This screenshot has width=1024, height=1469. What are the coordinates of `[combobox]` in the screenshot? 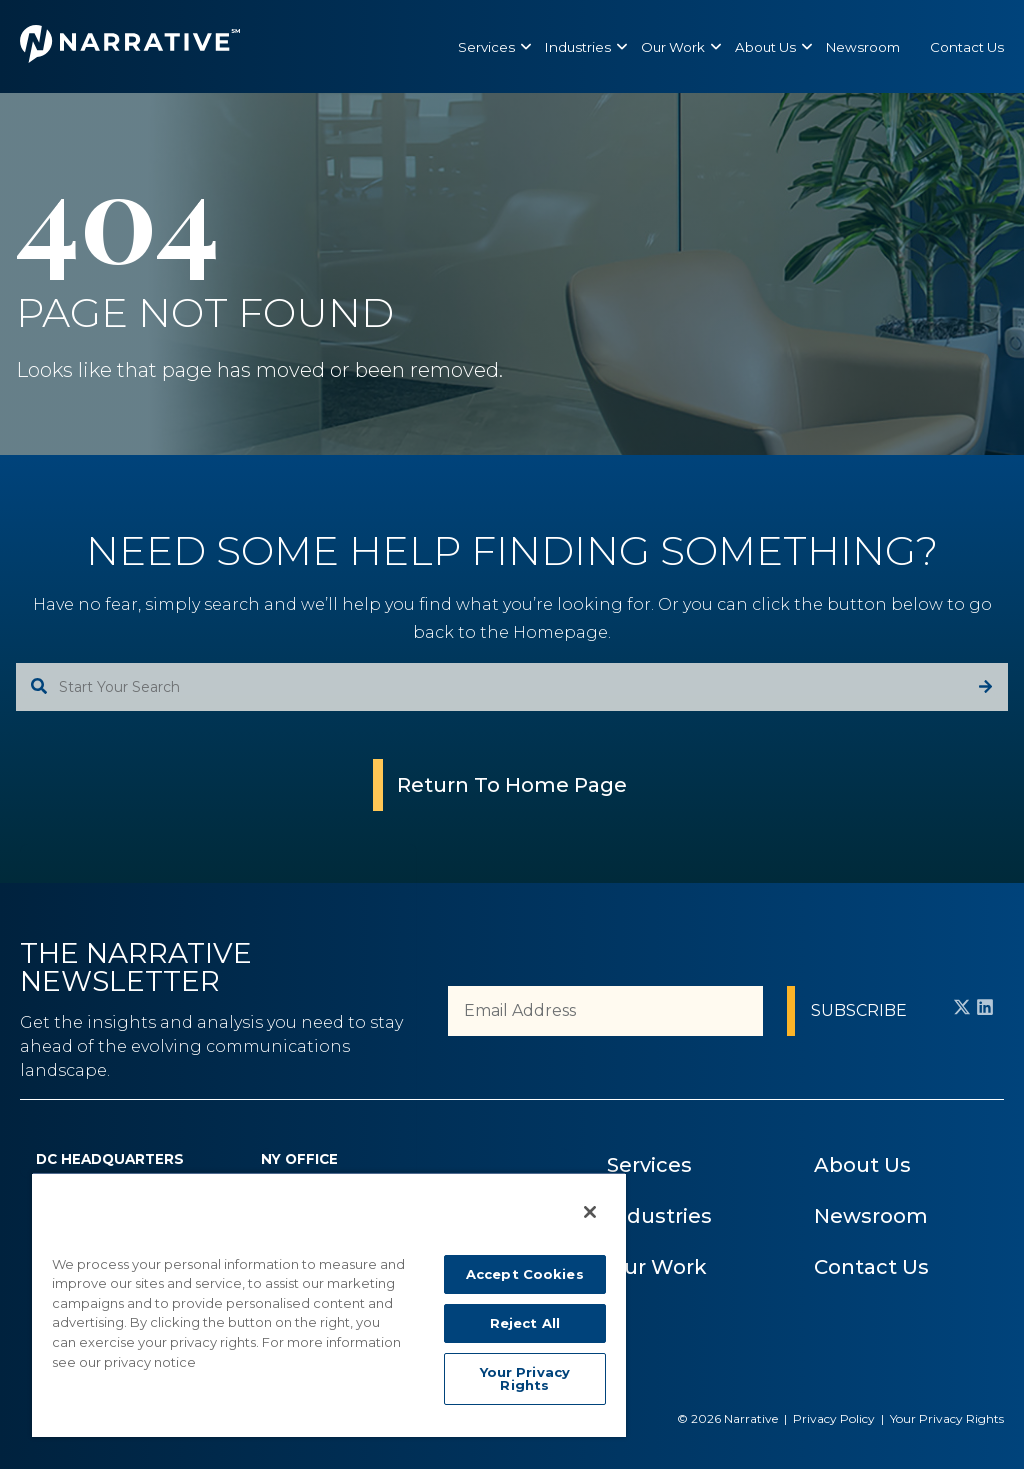 It's located at (512, 687).